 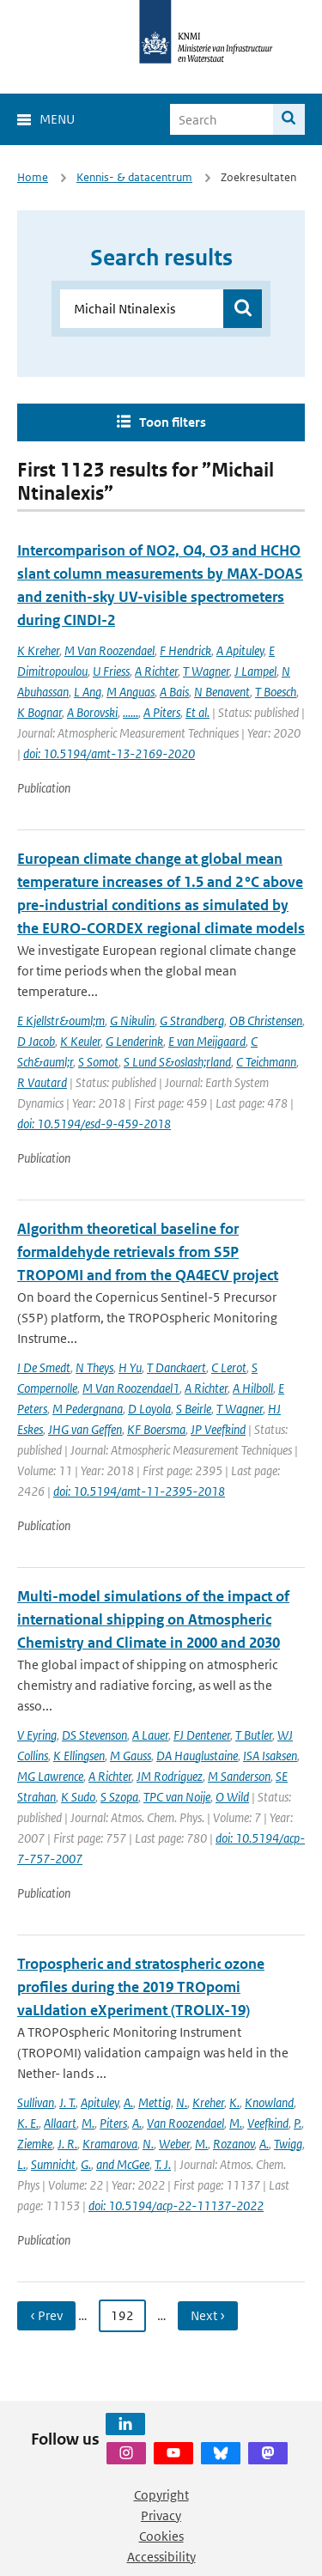 What do you see at coordinates (197, 712) in the screenshot?
I see `Et al.` at bounding box center [197, 712].